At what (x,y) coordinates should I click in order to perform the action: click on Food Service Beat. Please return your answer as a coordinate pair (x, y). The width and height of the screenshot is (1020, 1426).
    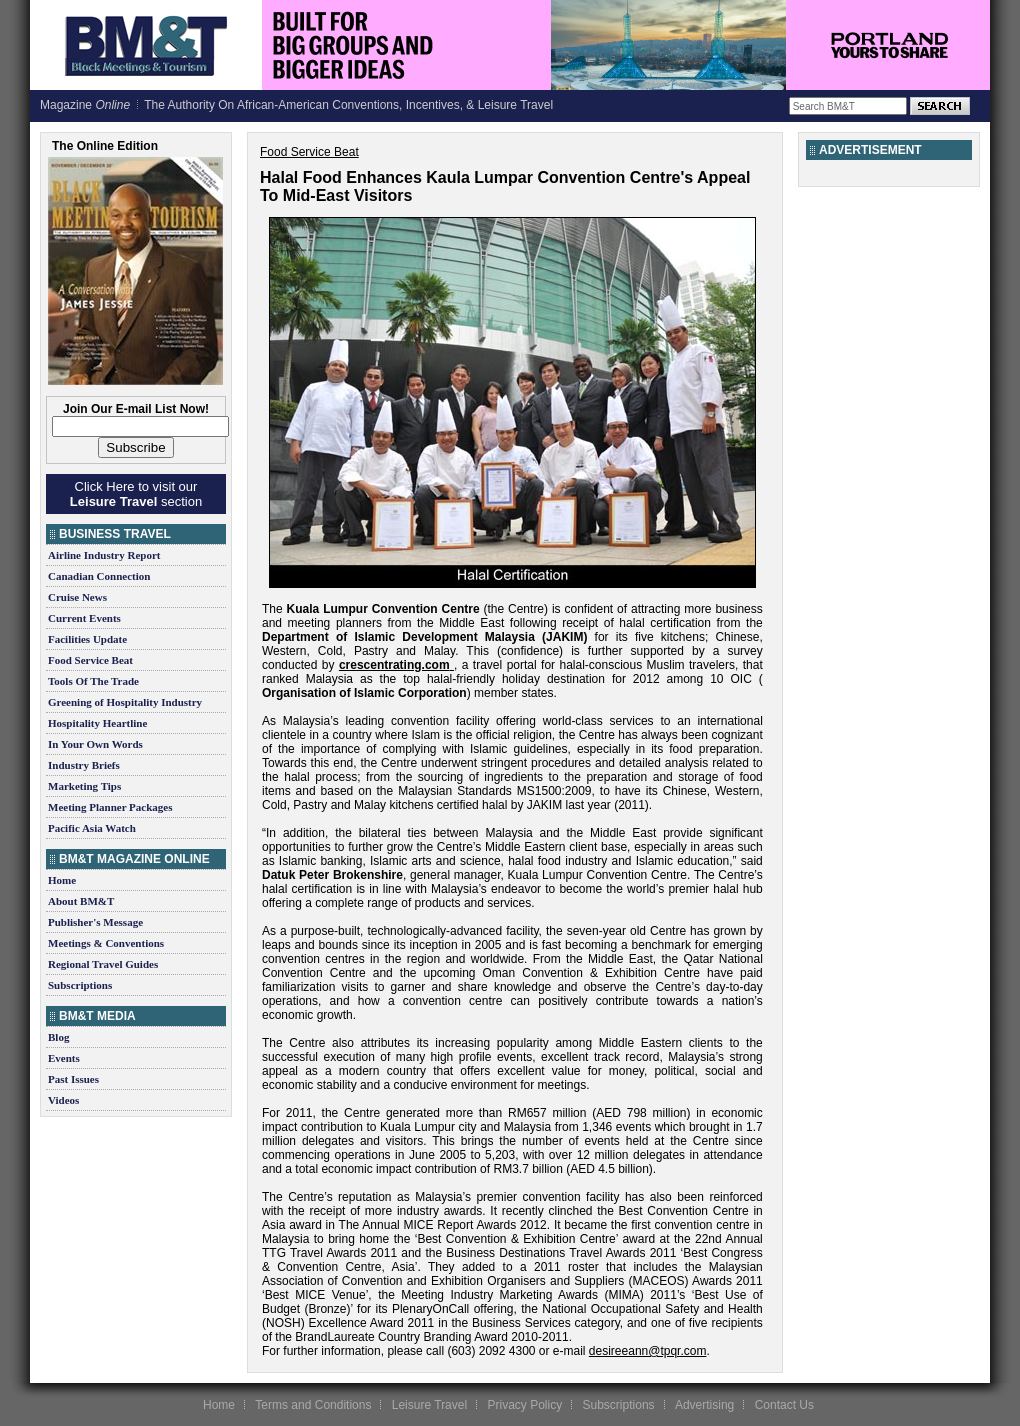
    Looking at the image, I should click on (90, 660).